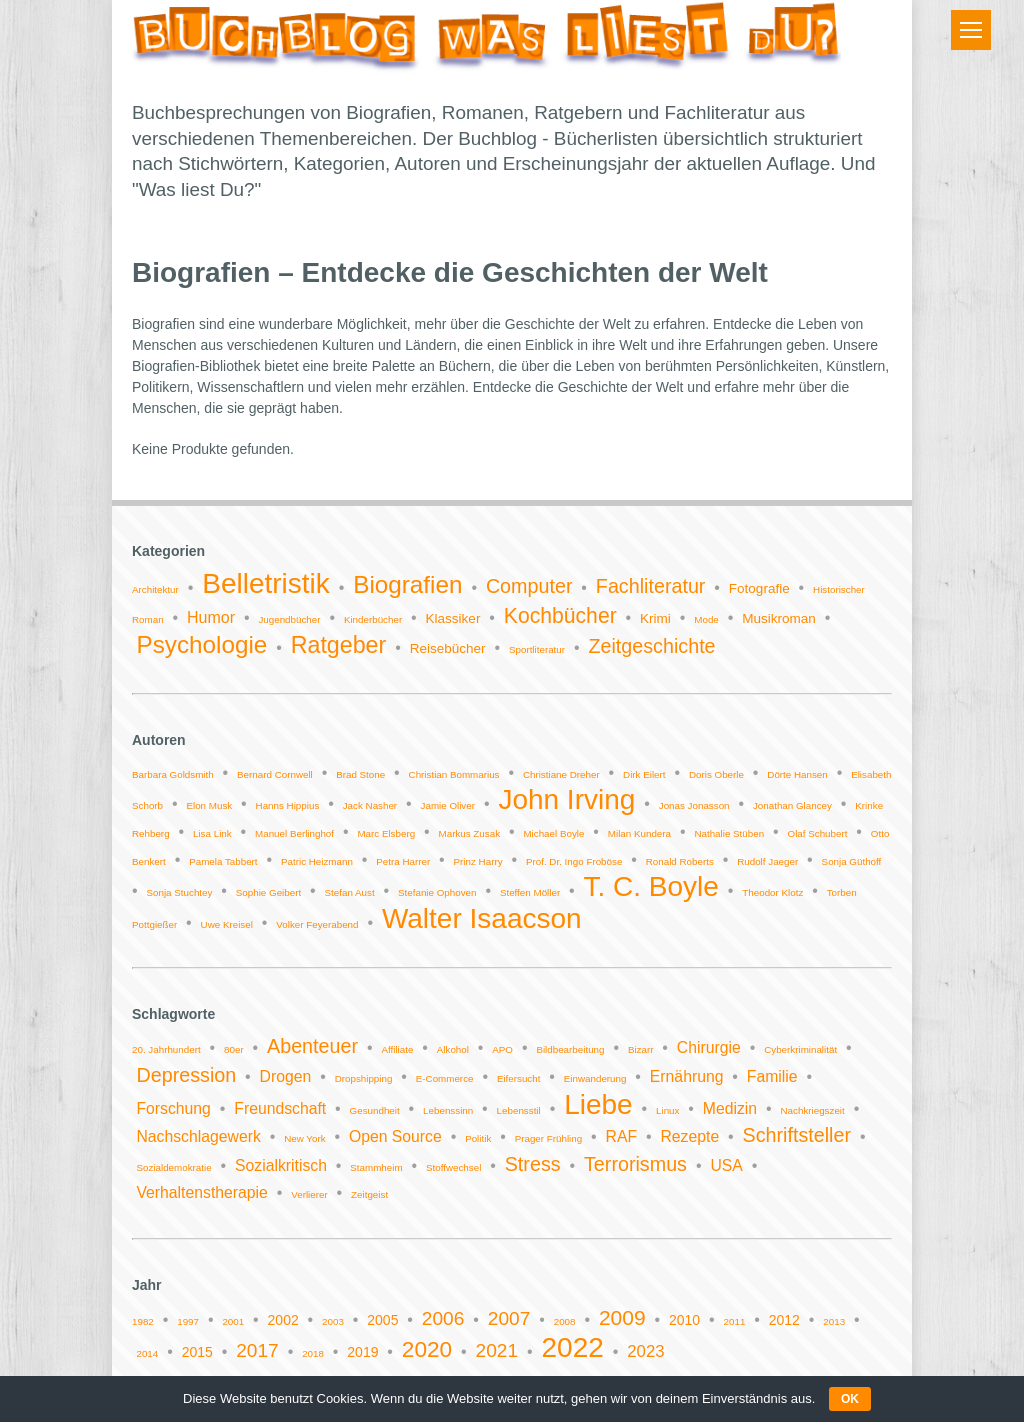 The height and width of the screenshot is (1422, 1024). What do you see at coordinates (684, 1320) in the screenshot?
I see `2010 [2010 (2 Einträge)]` at bounding box center [684, 1320].